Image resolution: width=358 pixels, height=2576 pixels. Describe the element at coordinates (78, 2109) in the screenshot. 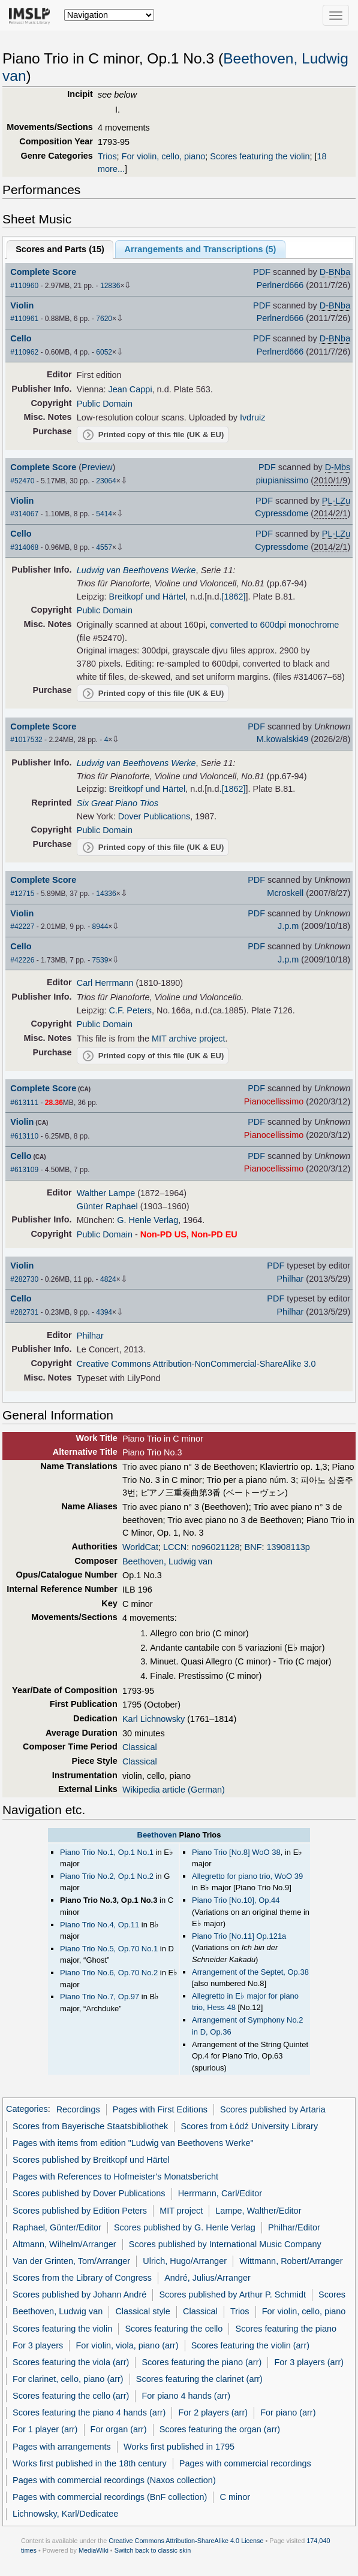

I see `Recordings` at that location.